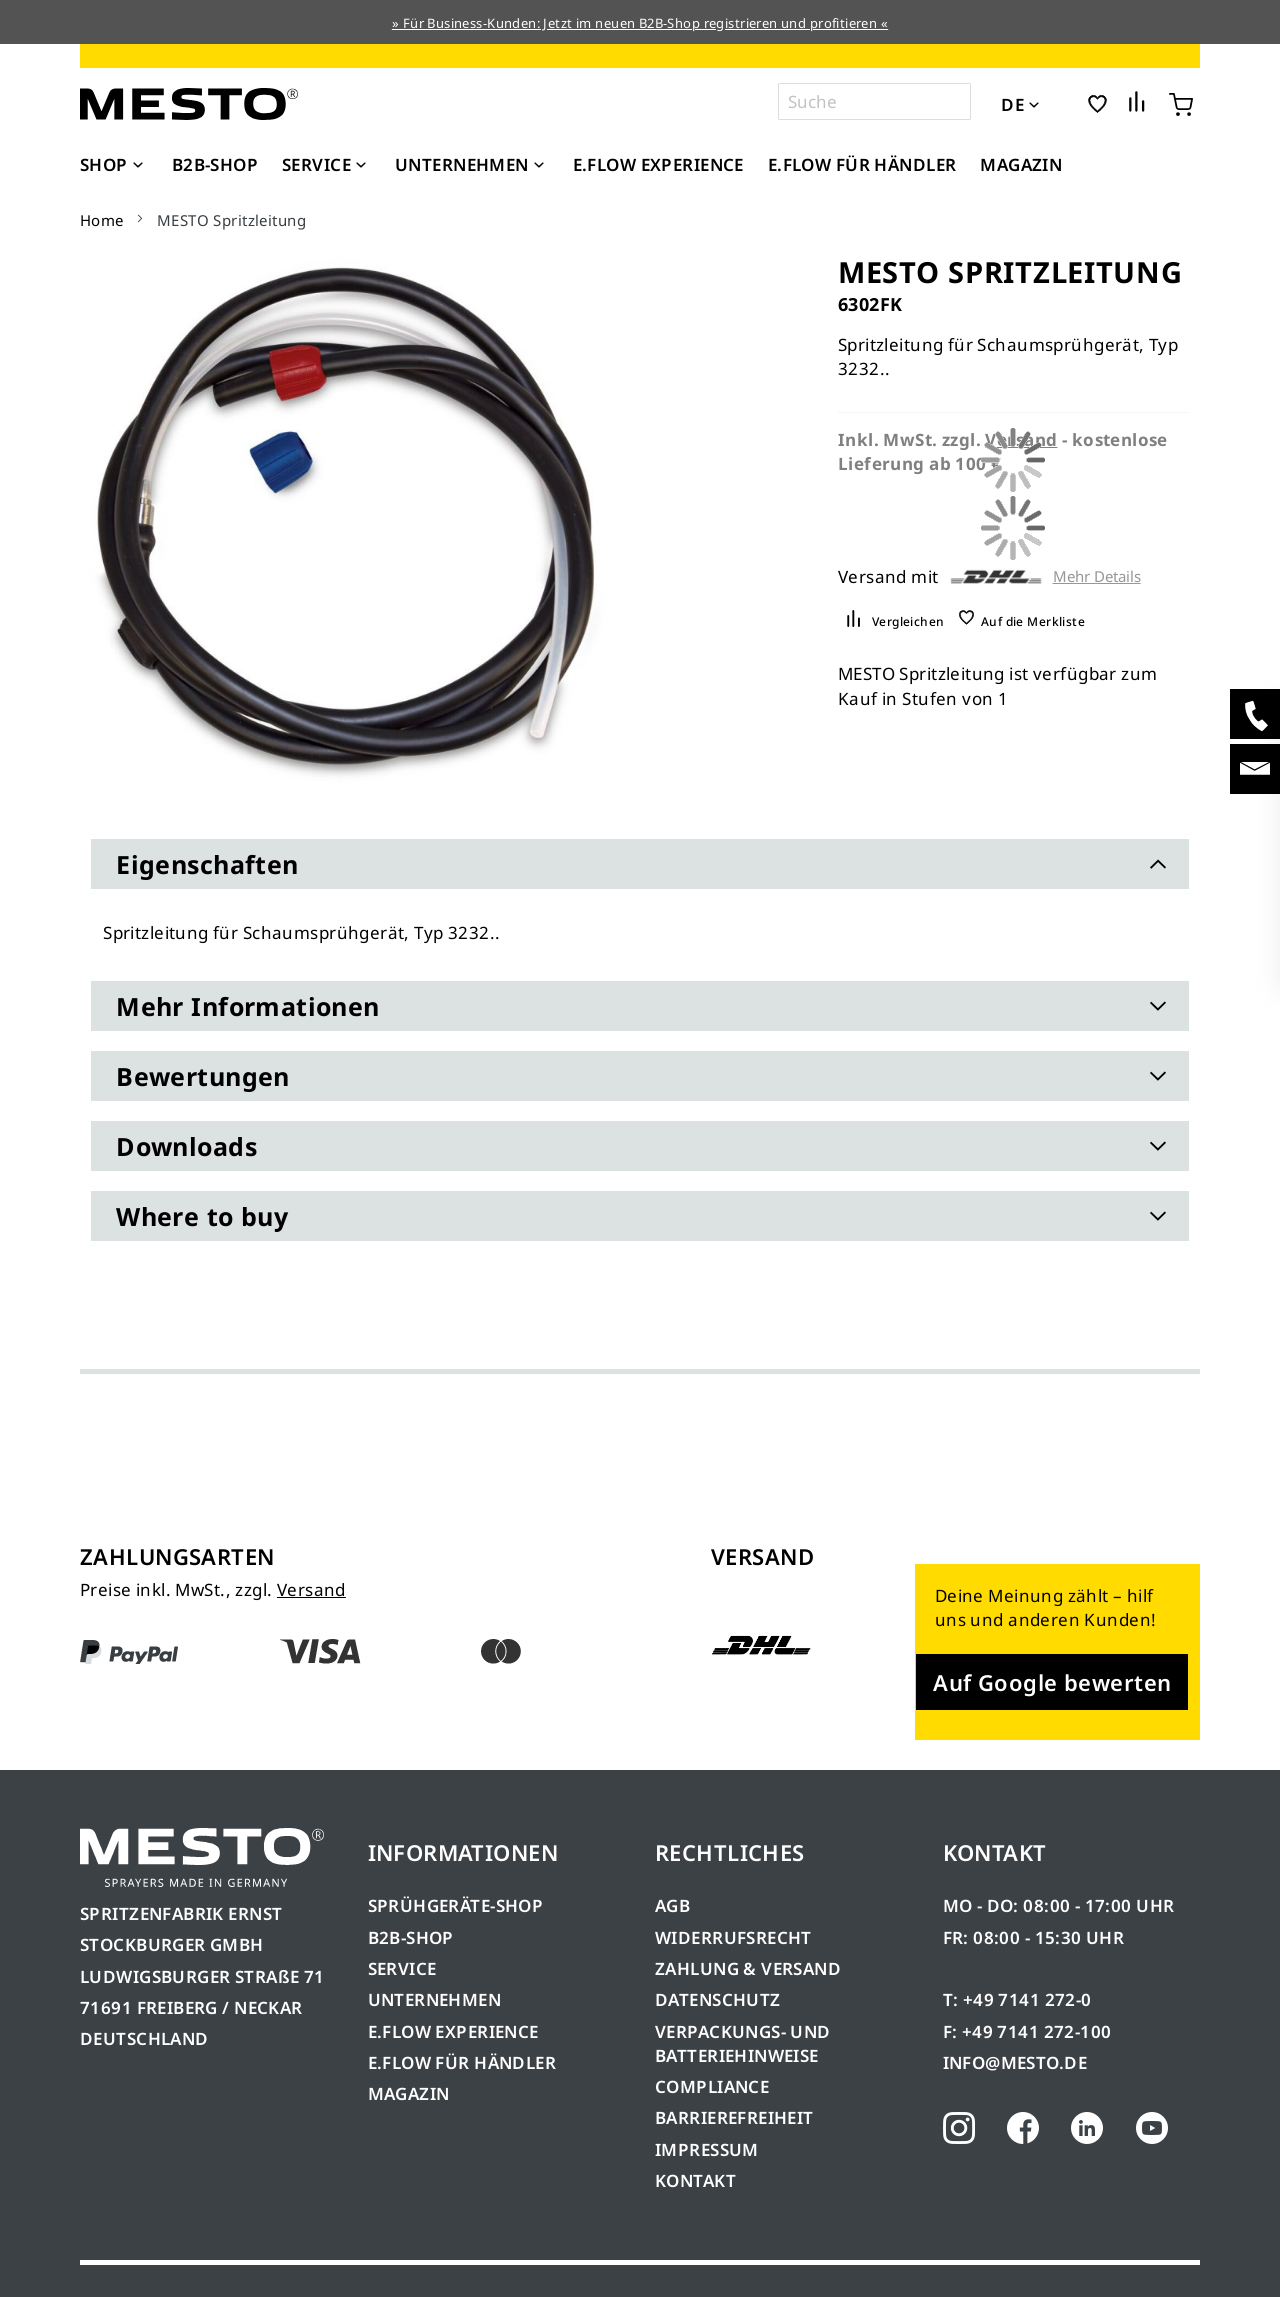 The image size is (1280, 2297). I want to click on T: +49 7141 272-0, so click(1017, 1999).